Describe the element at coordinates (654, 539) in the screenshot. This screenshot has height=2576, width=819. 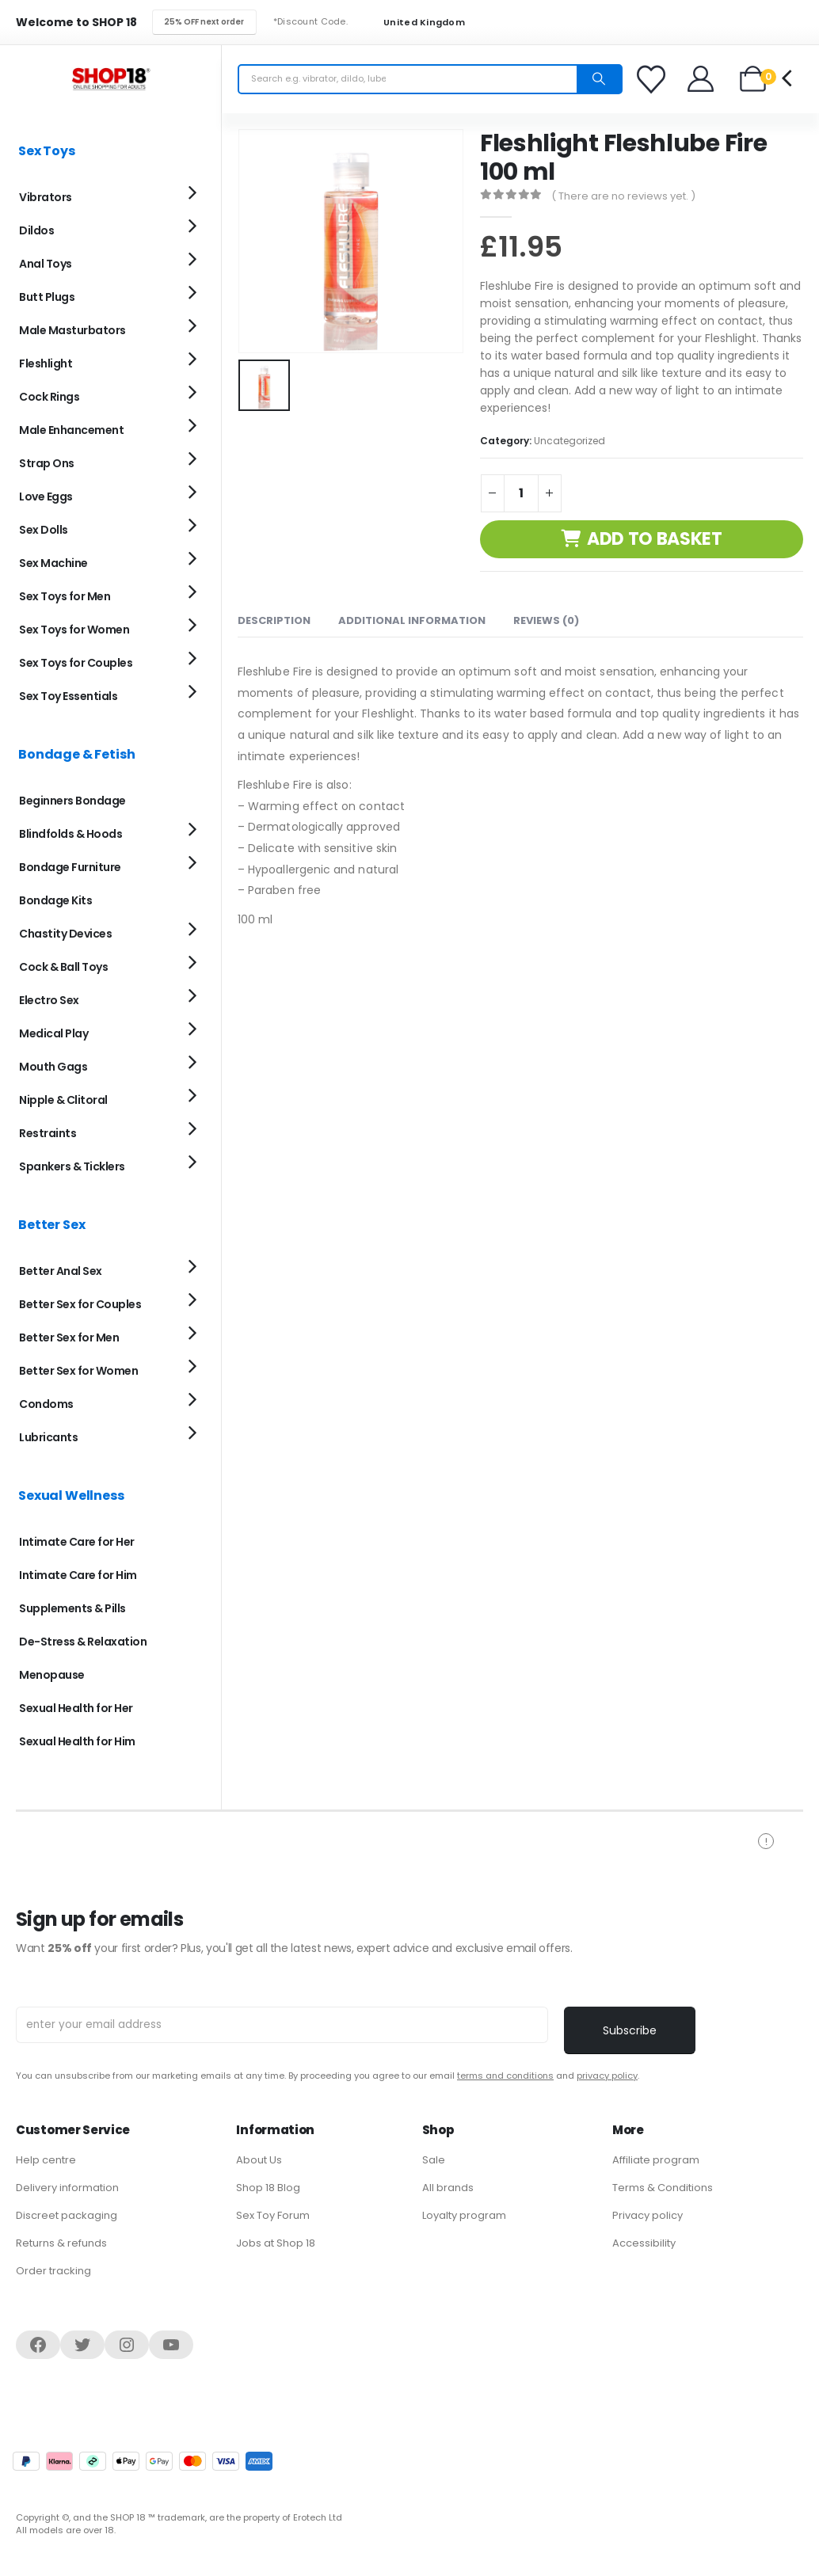
I see `Add to basket` at that location.